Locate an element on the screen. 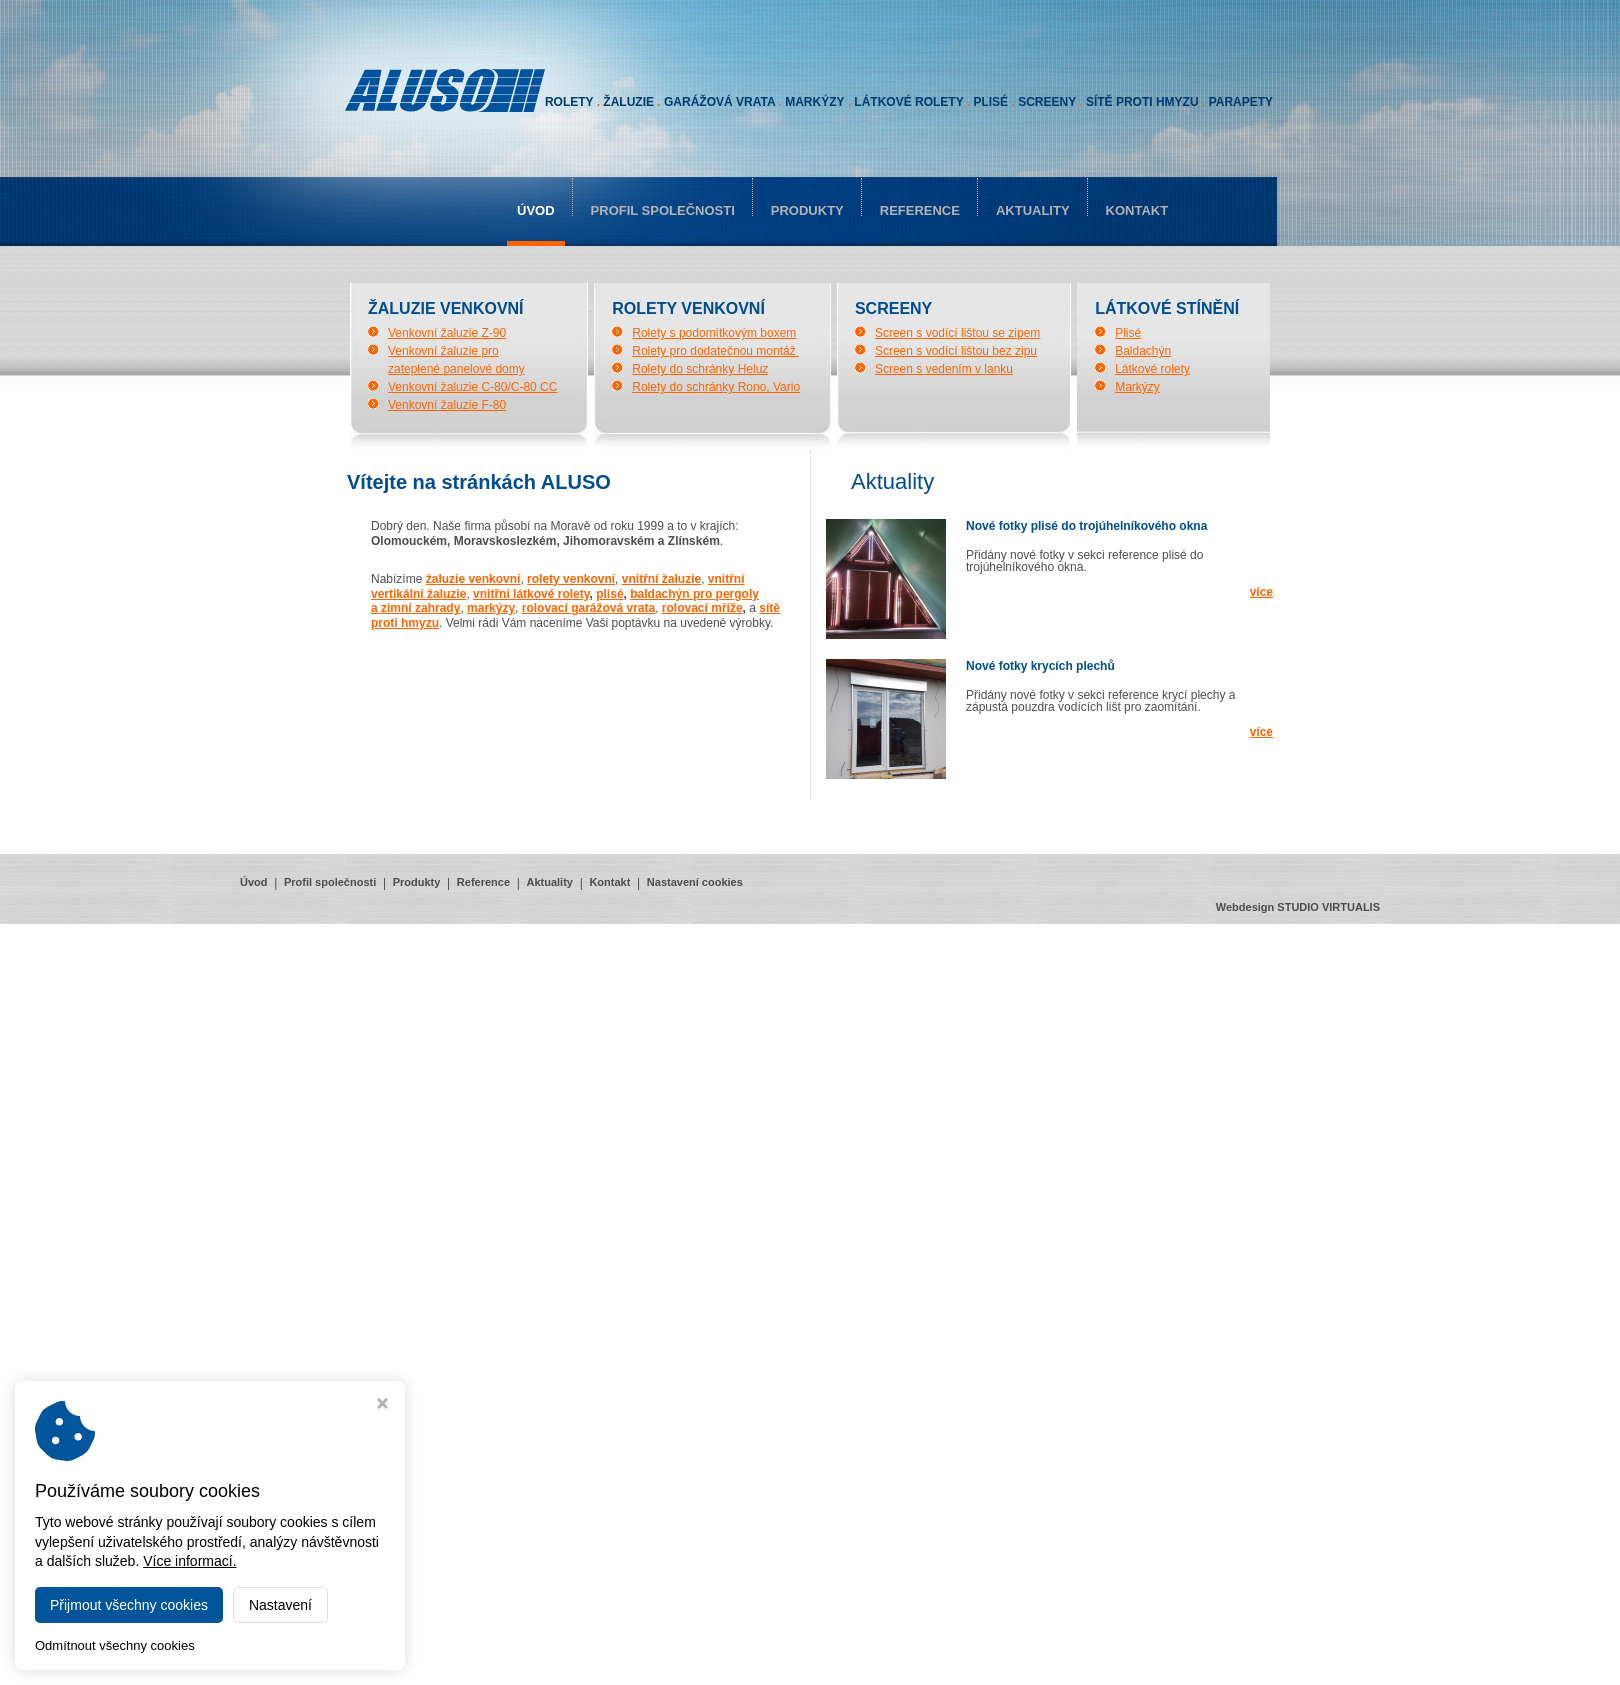  zateplené panelové domy is located at coordinates (456, 369).